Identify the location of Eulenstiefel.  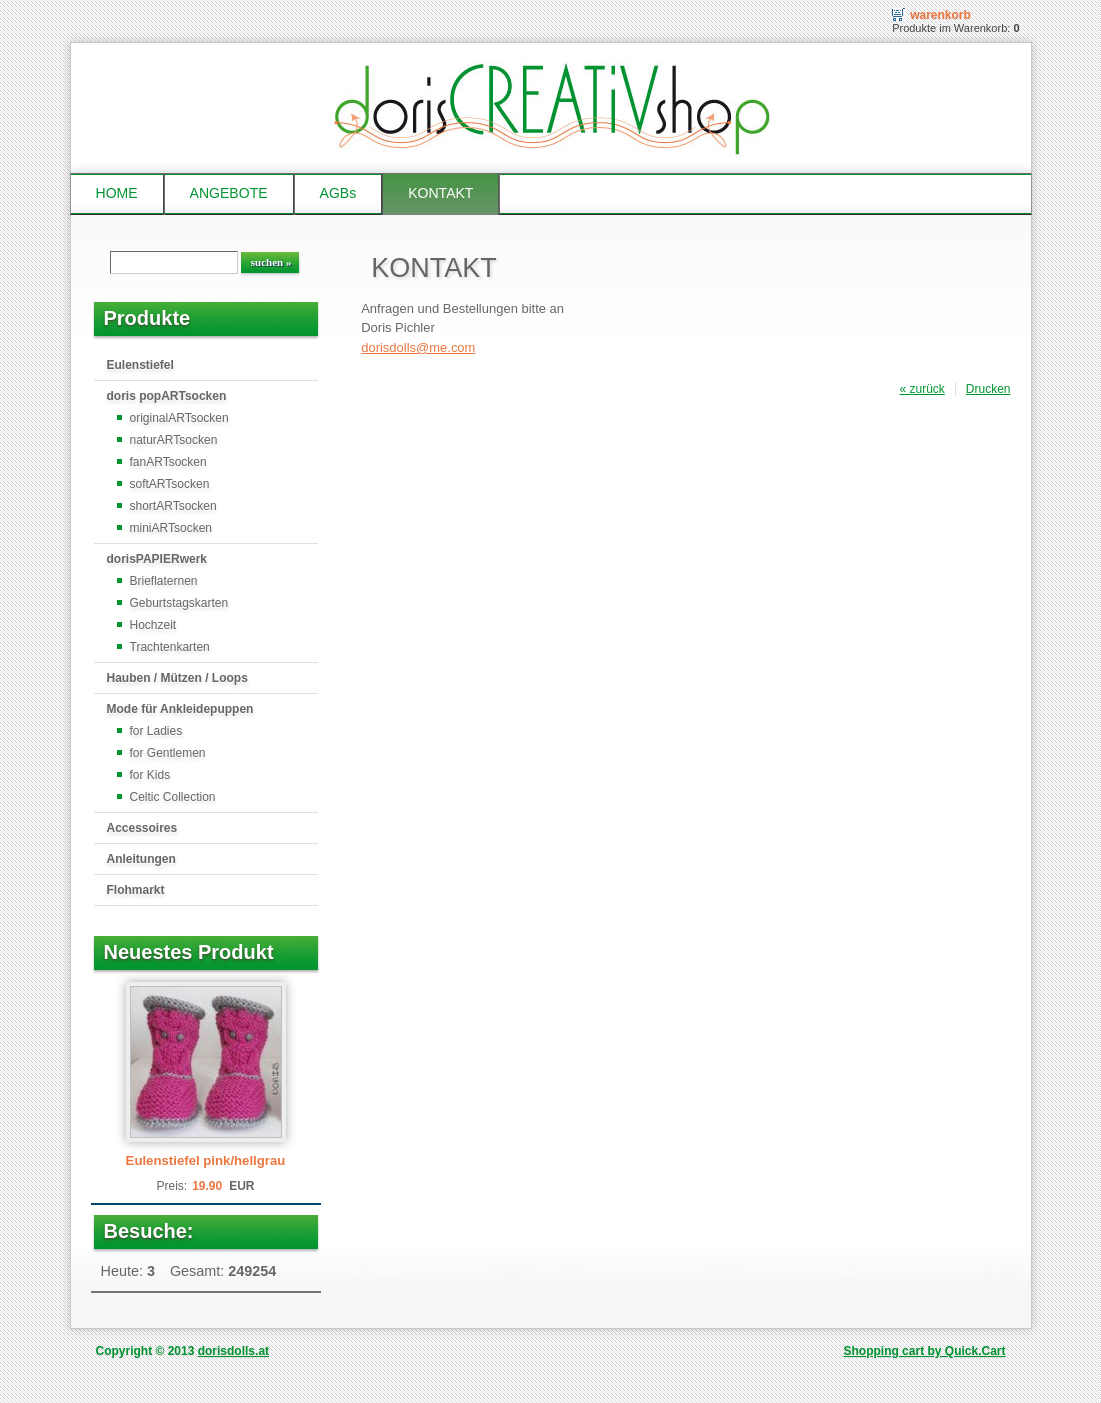
(140, 365).